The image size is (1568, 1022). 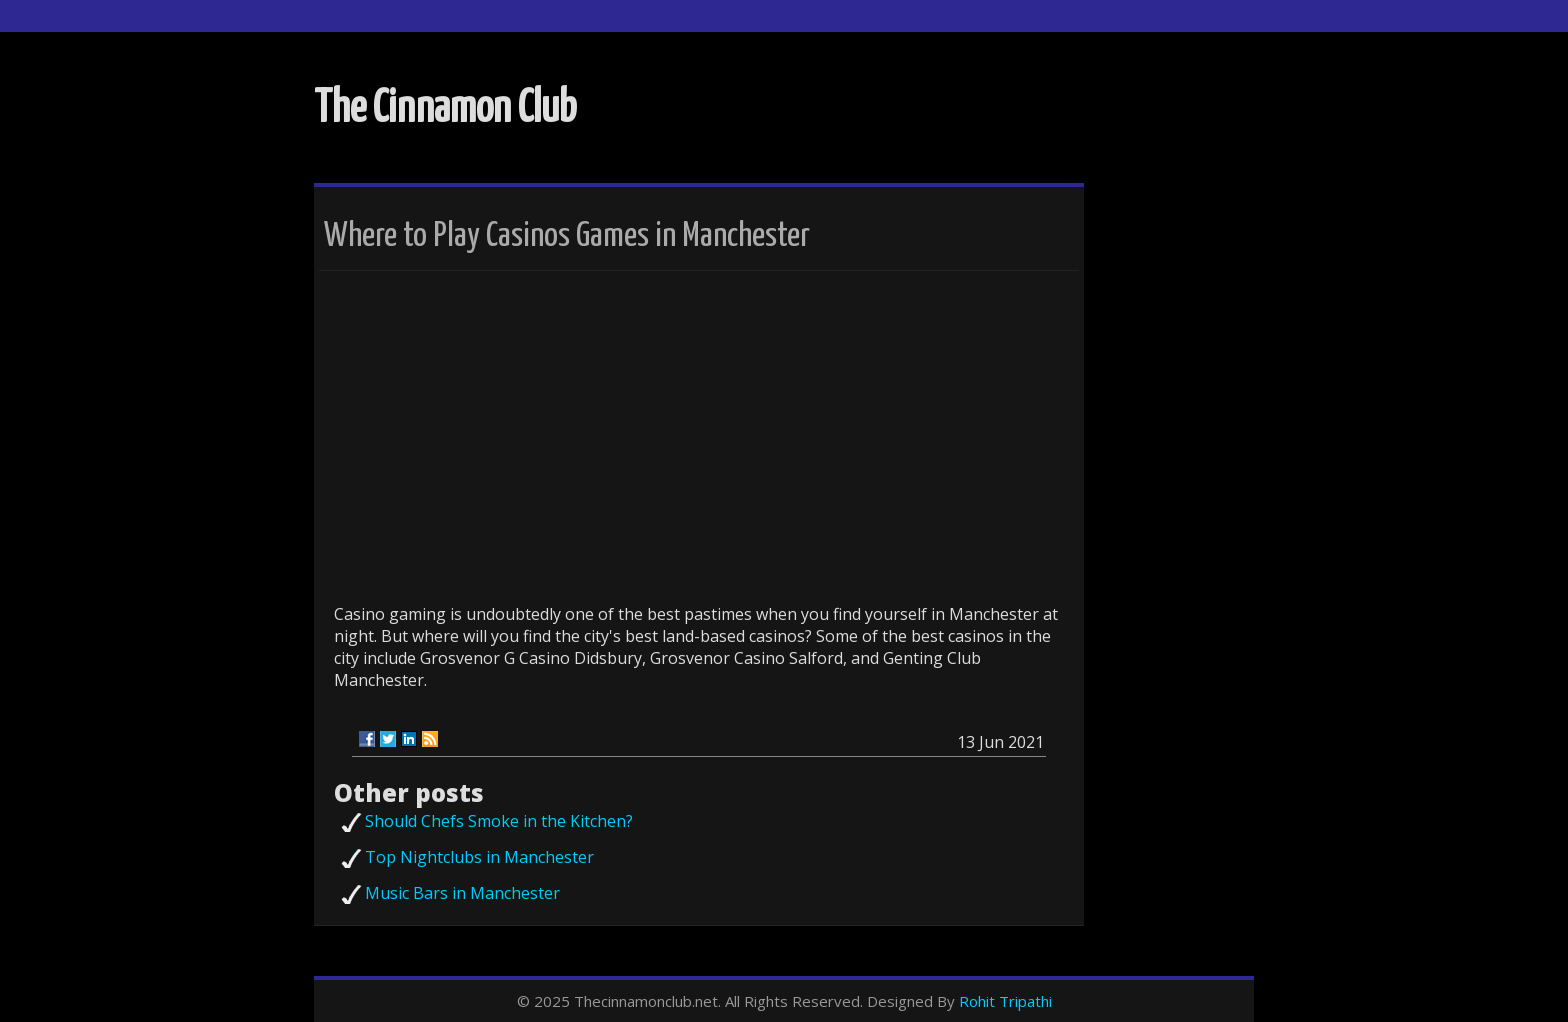 What do you see at coordinates (1005, 1001) in the screenshot?
I see `Rohit Tripathi` at bounding box center [1005, 1001].